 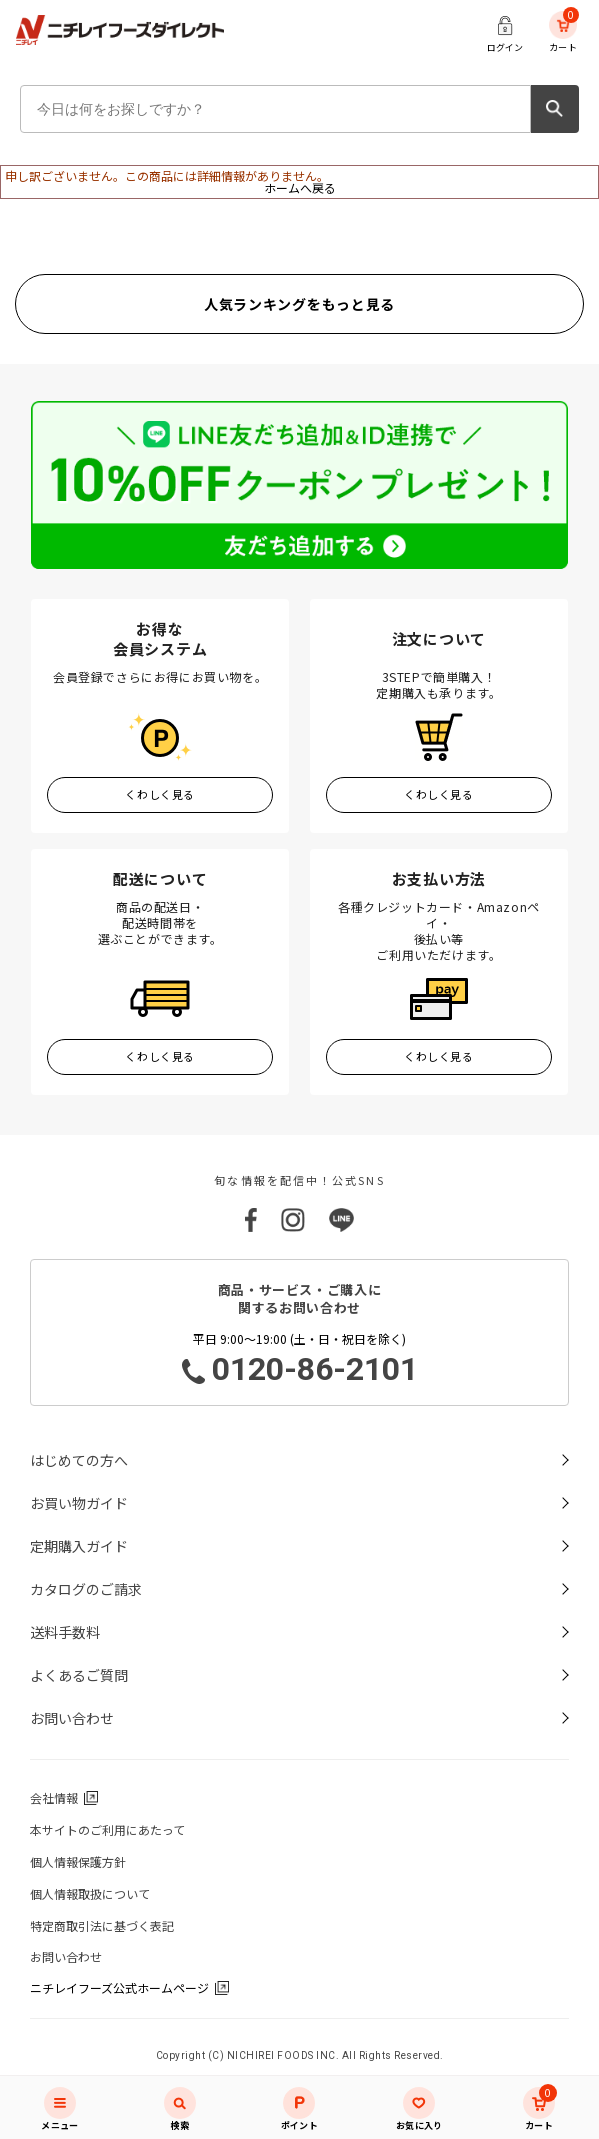 I want to click on お問い合わせ, so click(x=72, y=1718).